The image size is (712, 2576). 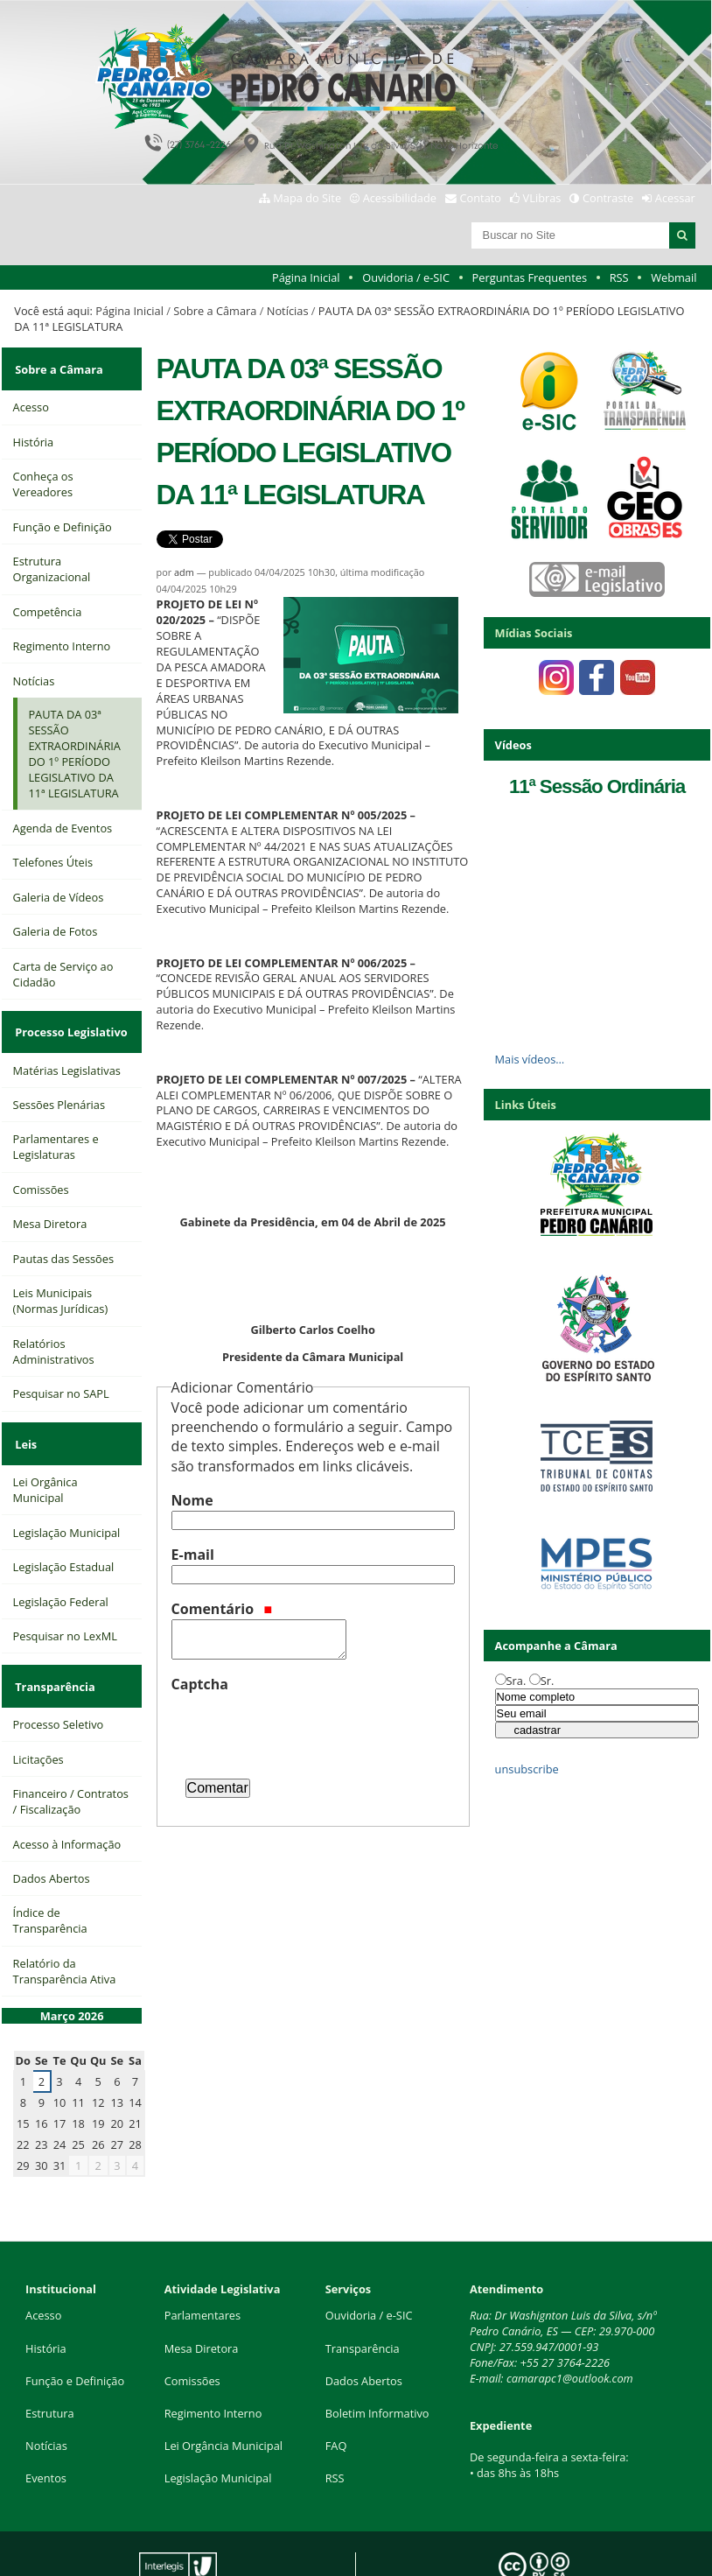 I want to click on Acesso, so click(x=43, y=2255).